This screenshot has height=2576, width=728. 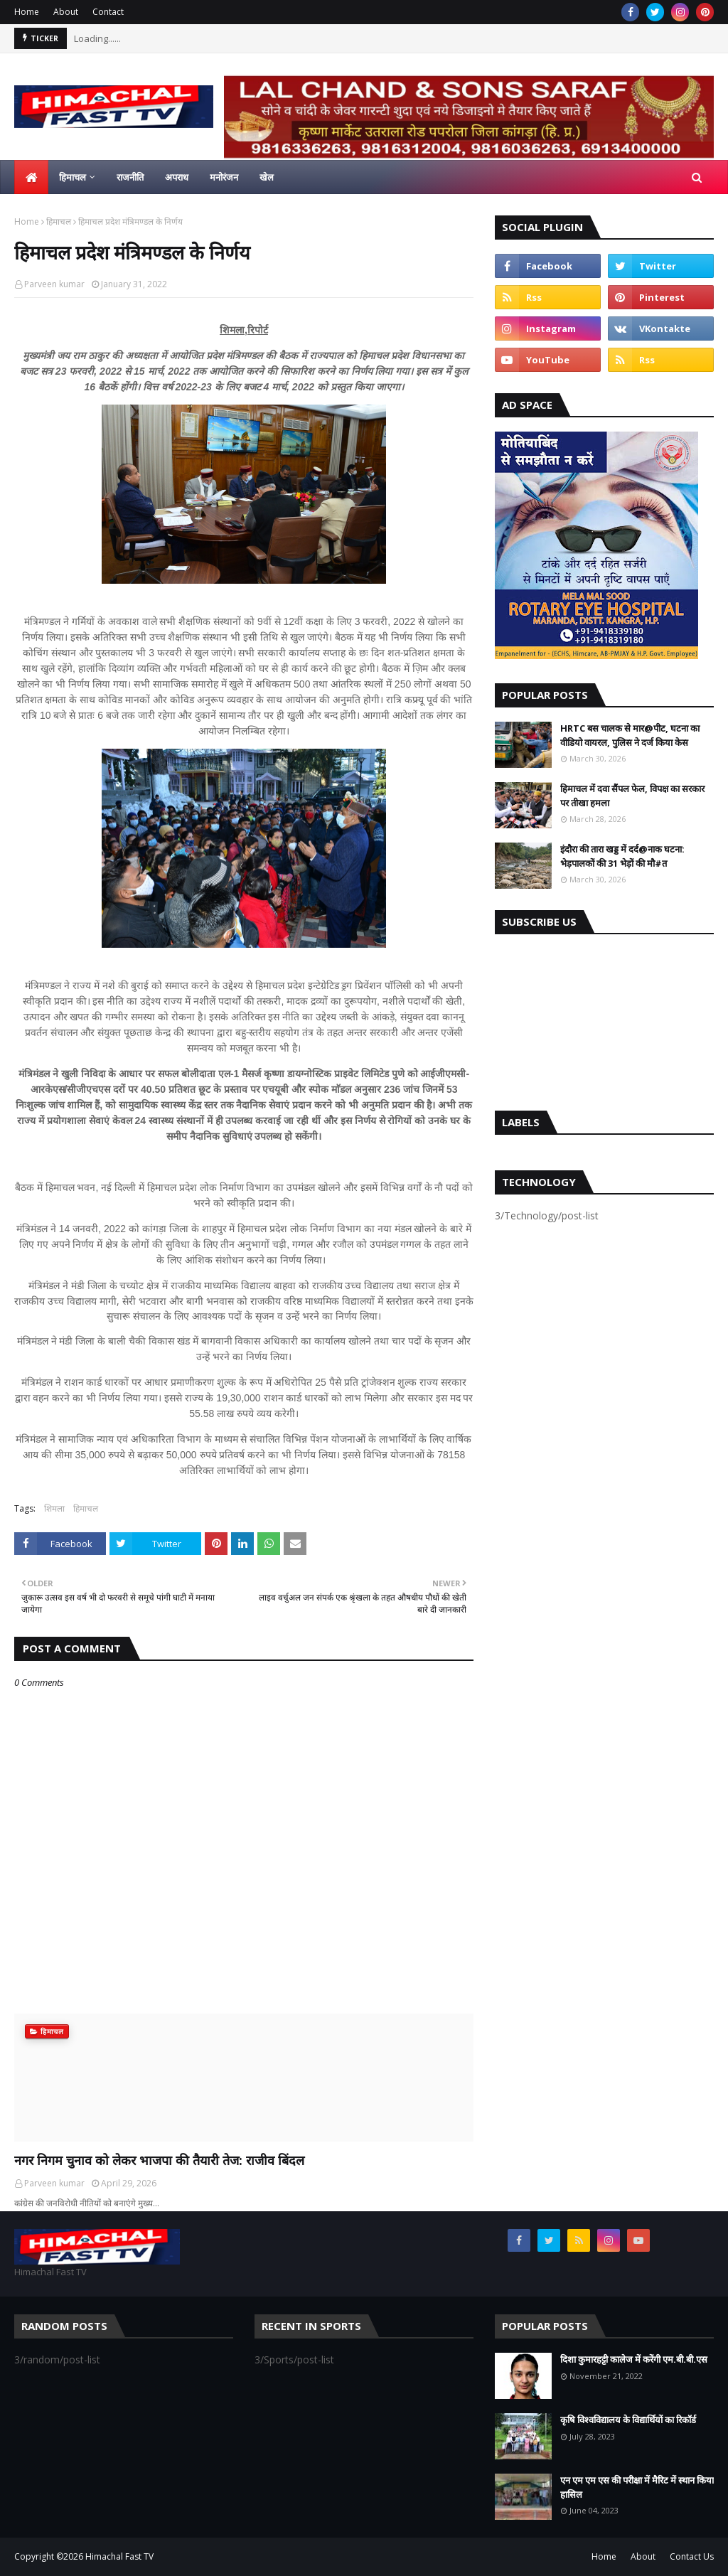 What do you see at coordinates (628, 2419) in the screenshot?
I see `कृषि विश्वविद्यालय के विद्यार्थियों का रिकॉर्ड` at bounding box center [628, 2419].